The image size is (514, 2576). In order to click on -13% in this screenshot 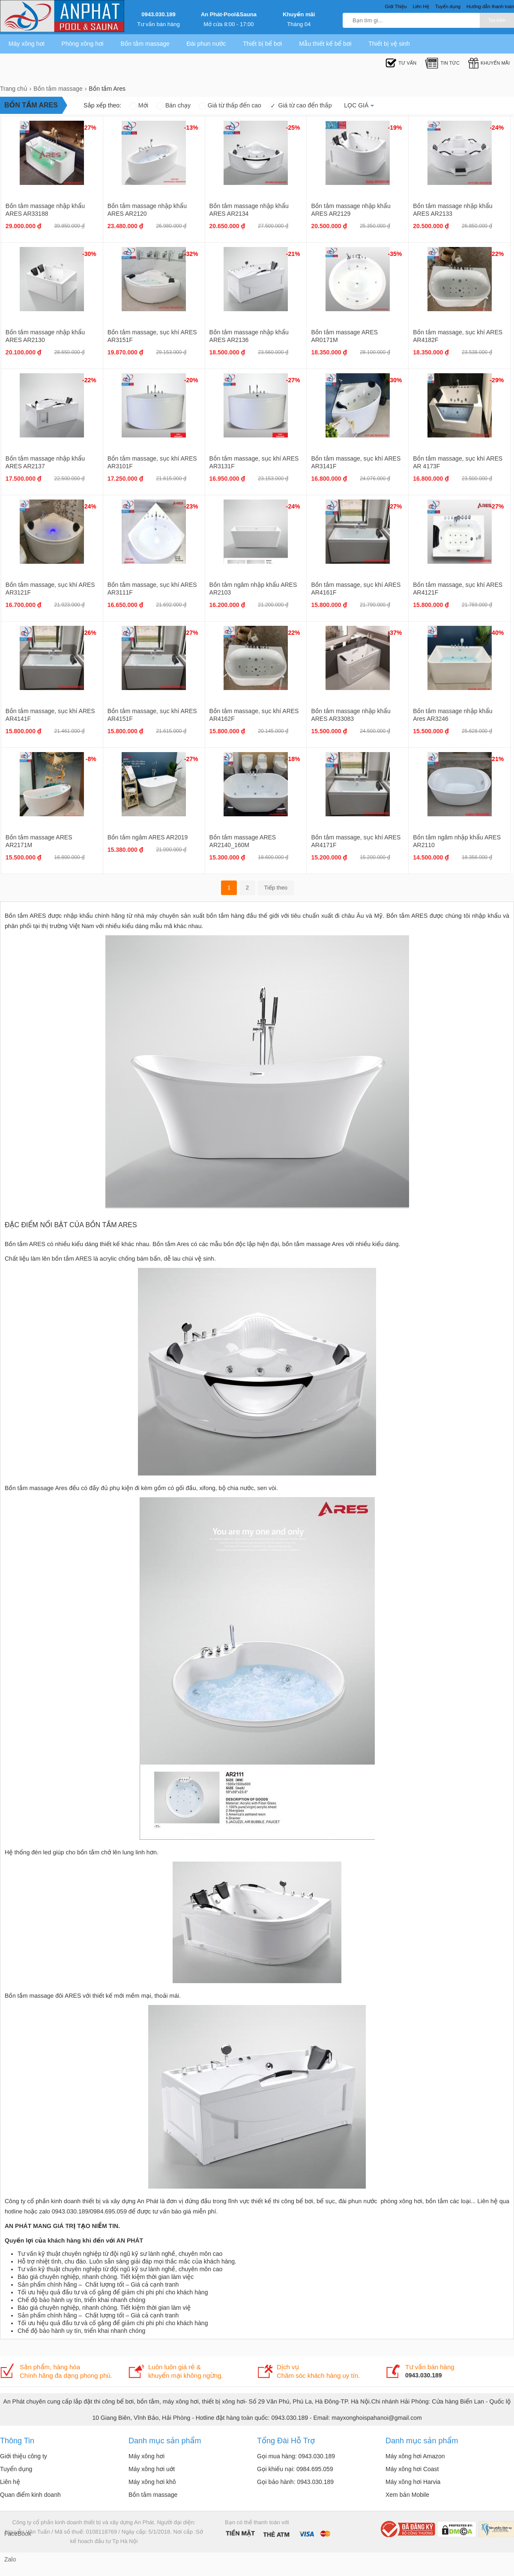, I will do `click(191, 127)`.